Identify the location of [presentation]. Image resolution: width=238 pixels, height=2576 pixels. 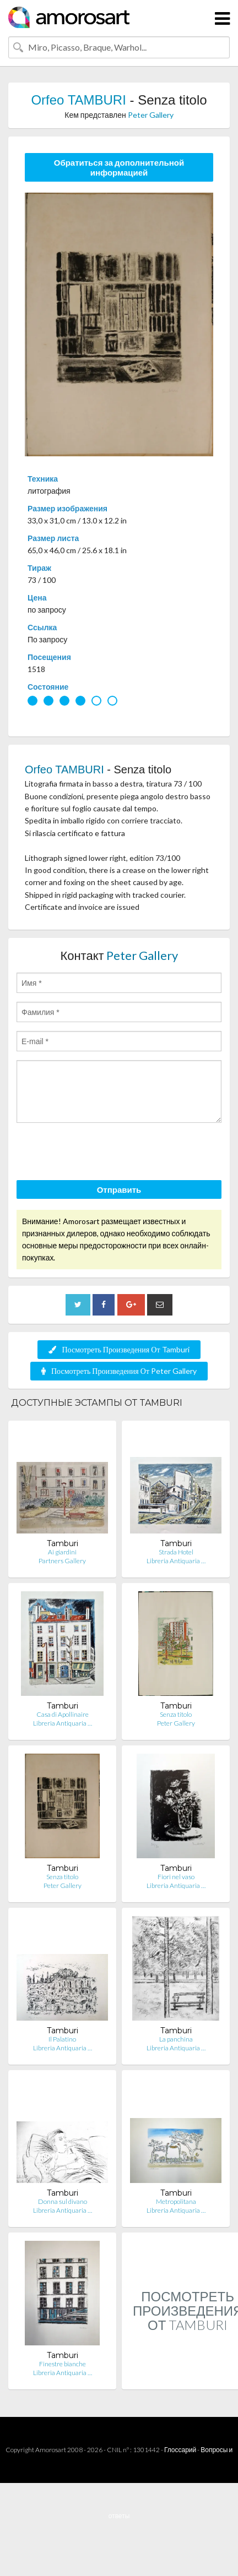
(100, 1153).